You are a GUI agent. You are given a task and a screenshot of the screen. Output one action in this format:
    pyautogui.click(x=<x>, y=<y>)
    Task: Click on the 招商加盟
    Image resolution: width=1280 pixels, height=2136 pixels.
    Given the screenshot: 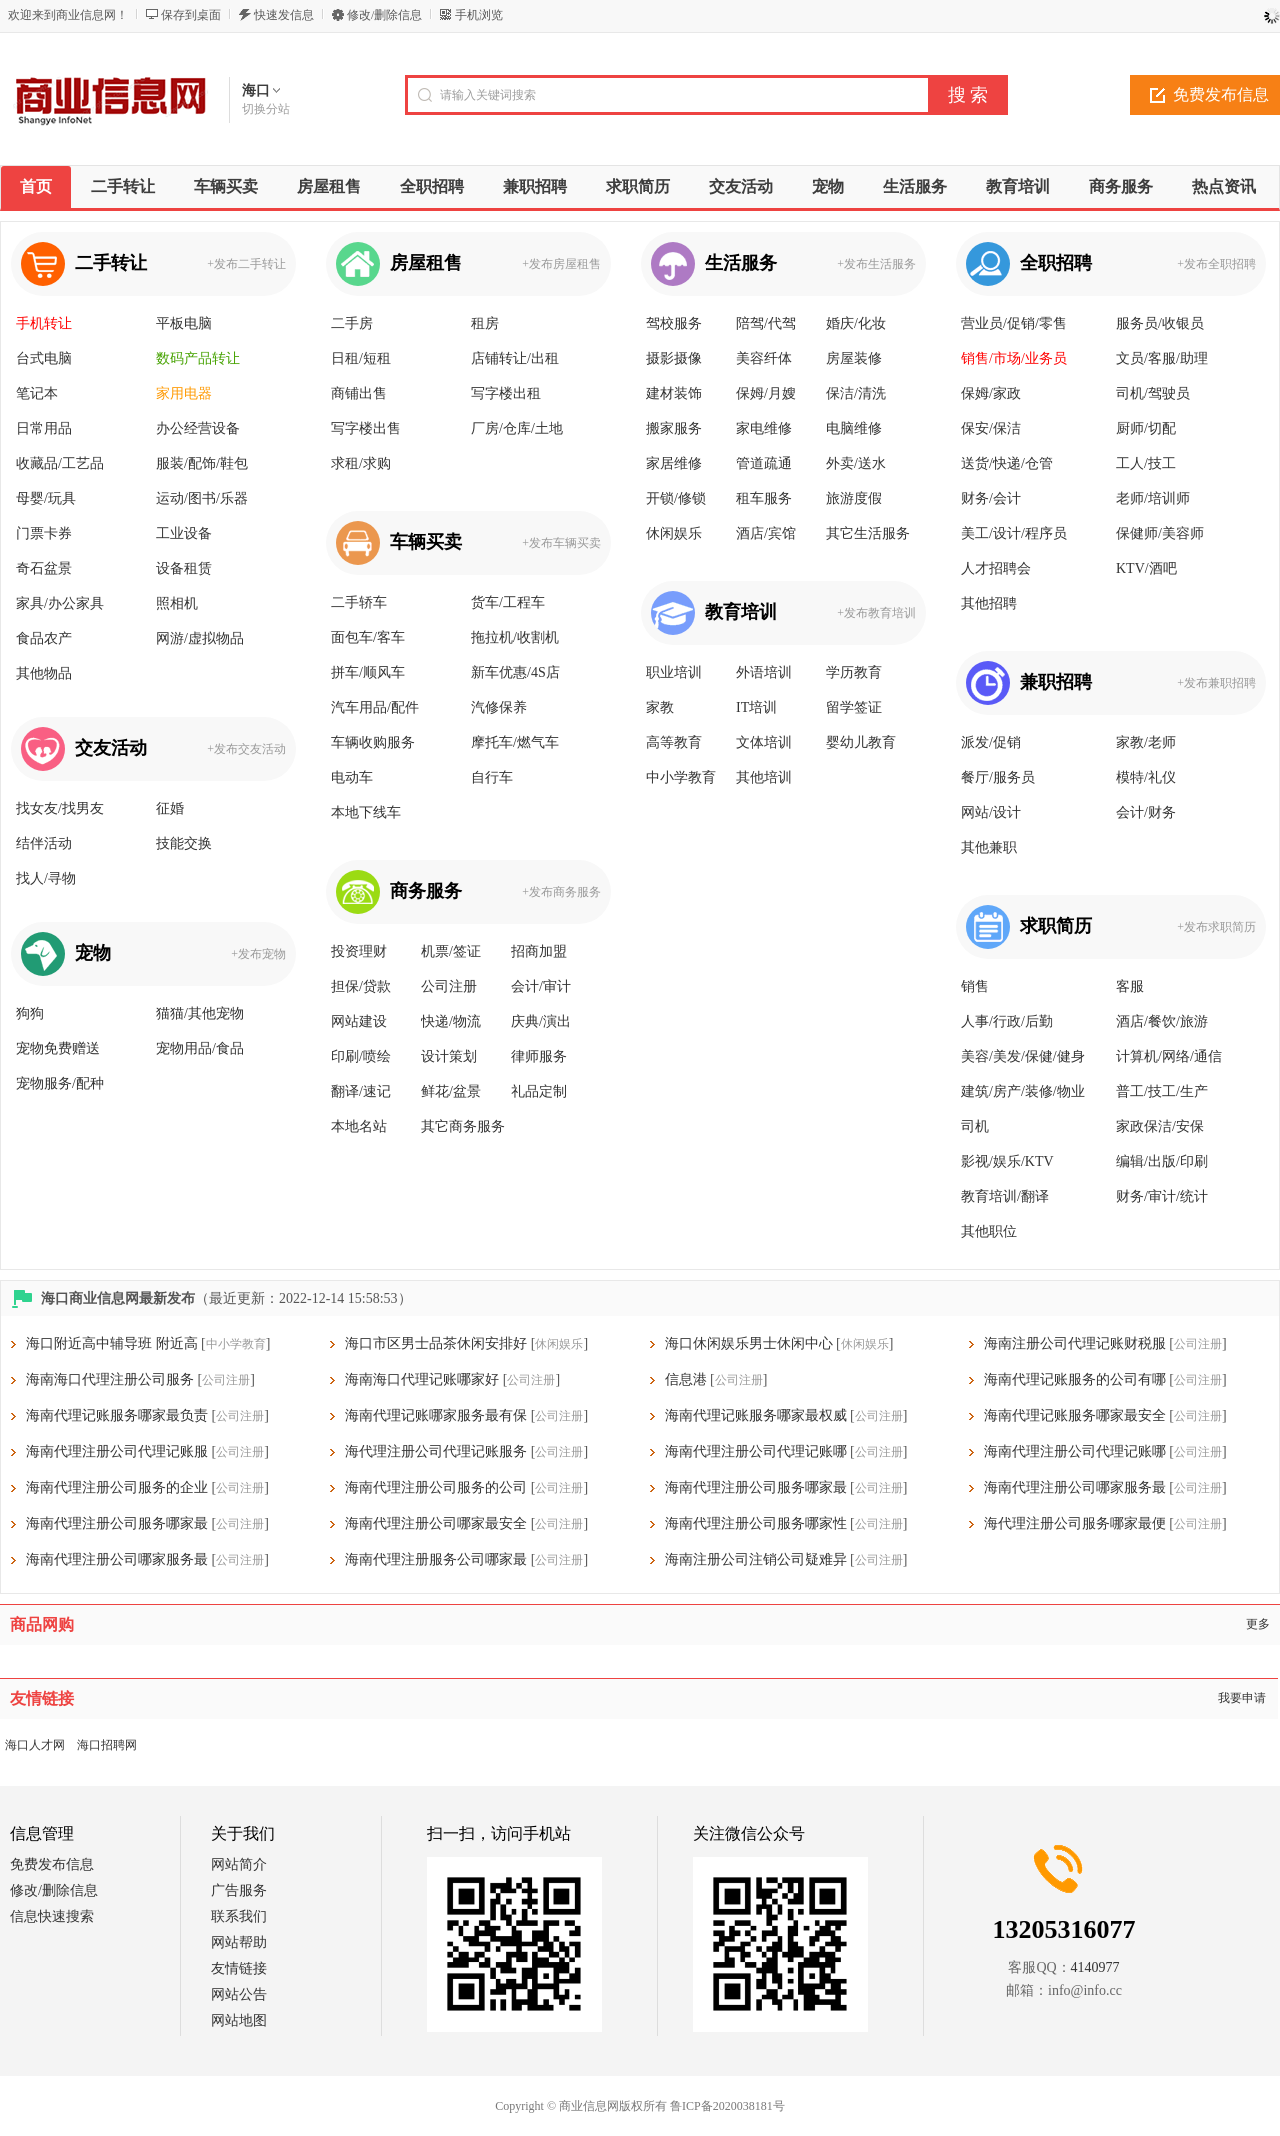 What is the action you would take?
    pyautogui.click(x=539, y=951)
    